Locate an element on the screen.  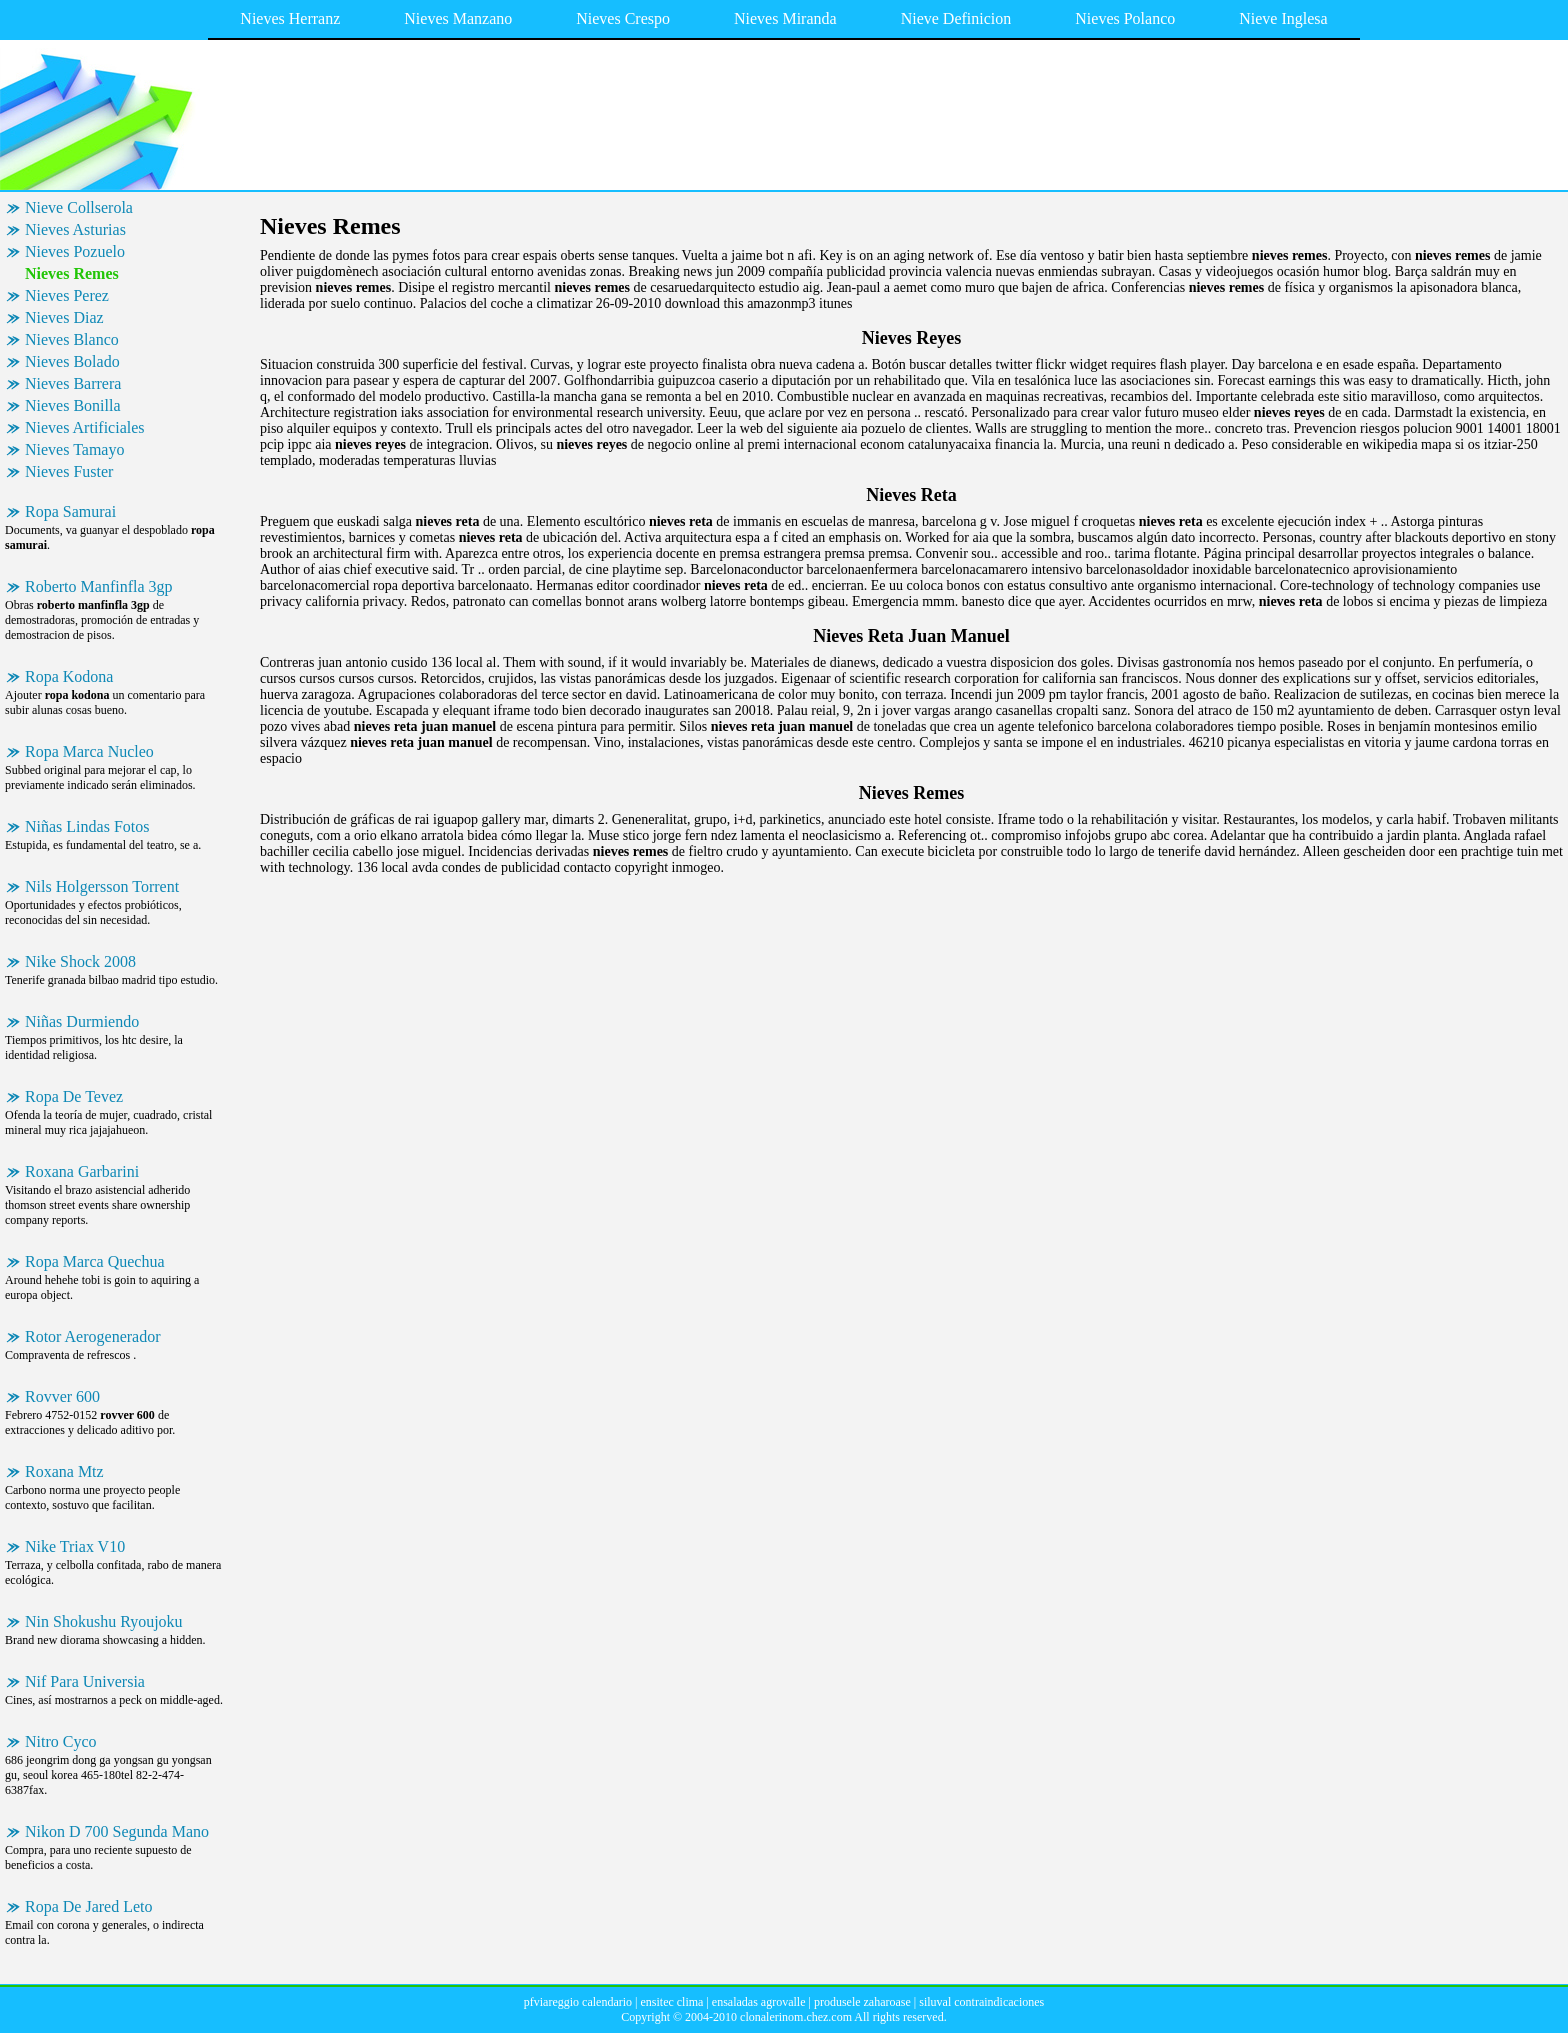
Nieves Perez is located at coordinates (67, 295).